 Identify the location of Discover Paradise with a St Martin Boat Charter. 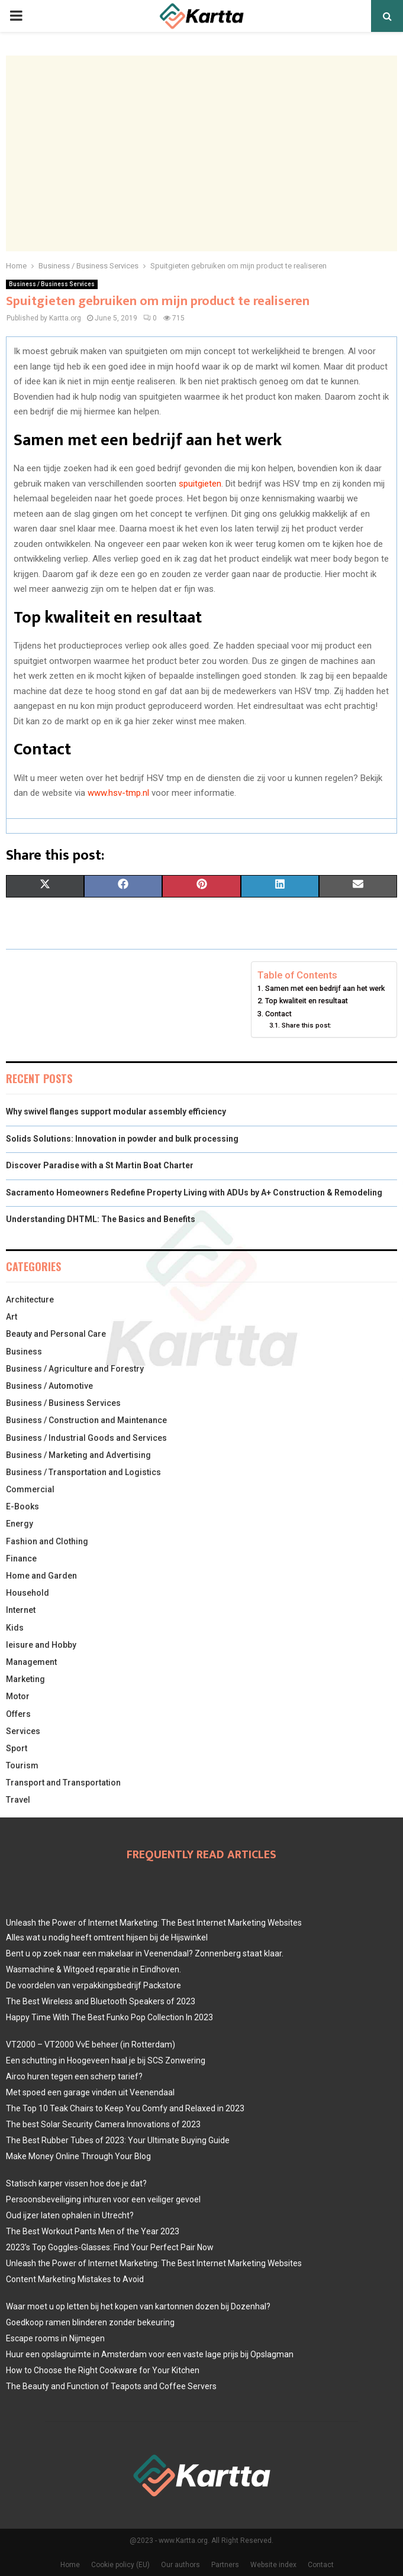
(100, 1165).